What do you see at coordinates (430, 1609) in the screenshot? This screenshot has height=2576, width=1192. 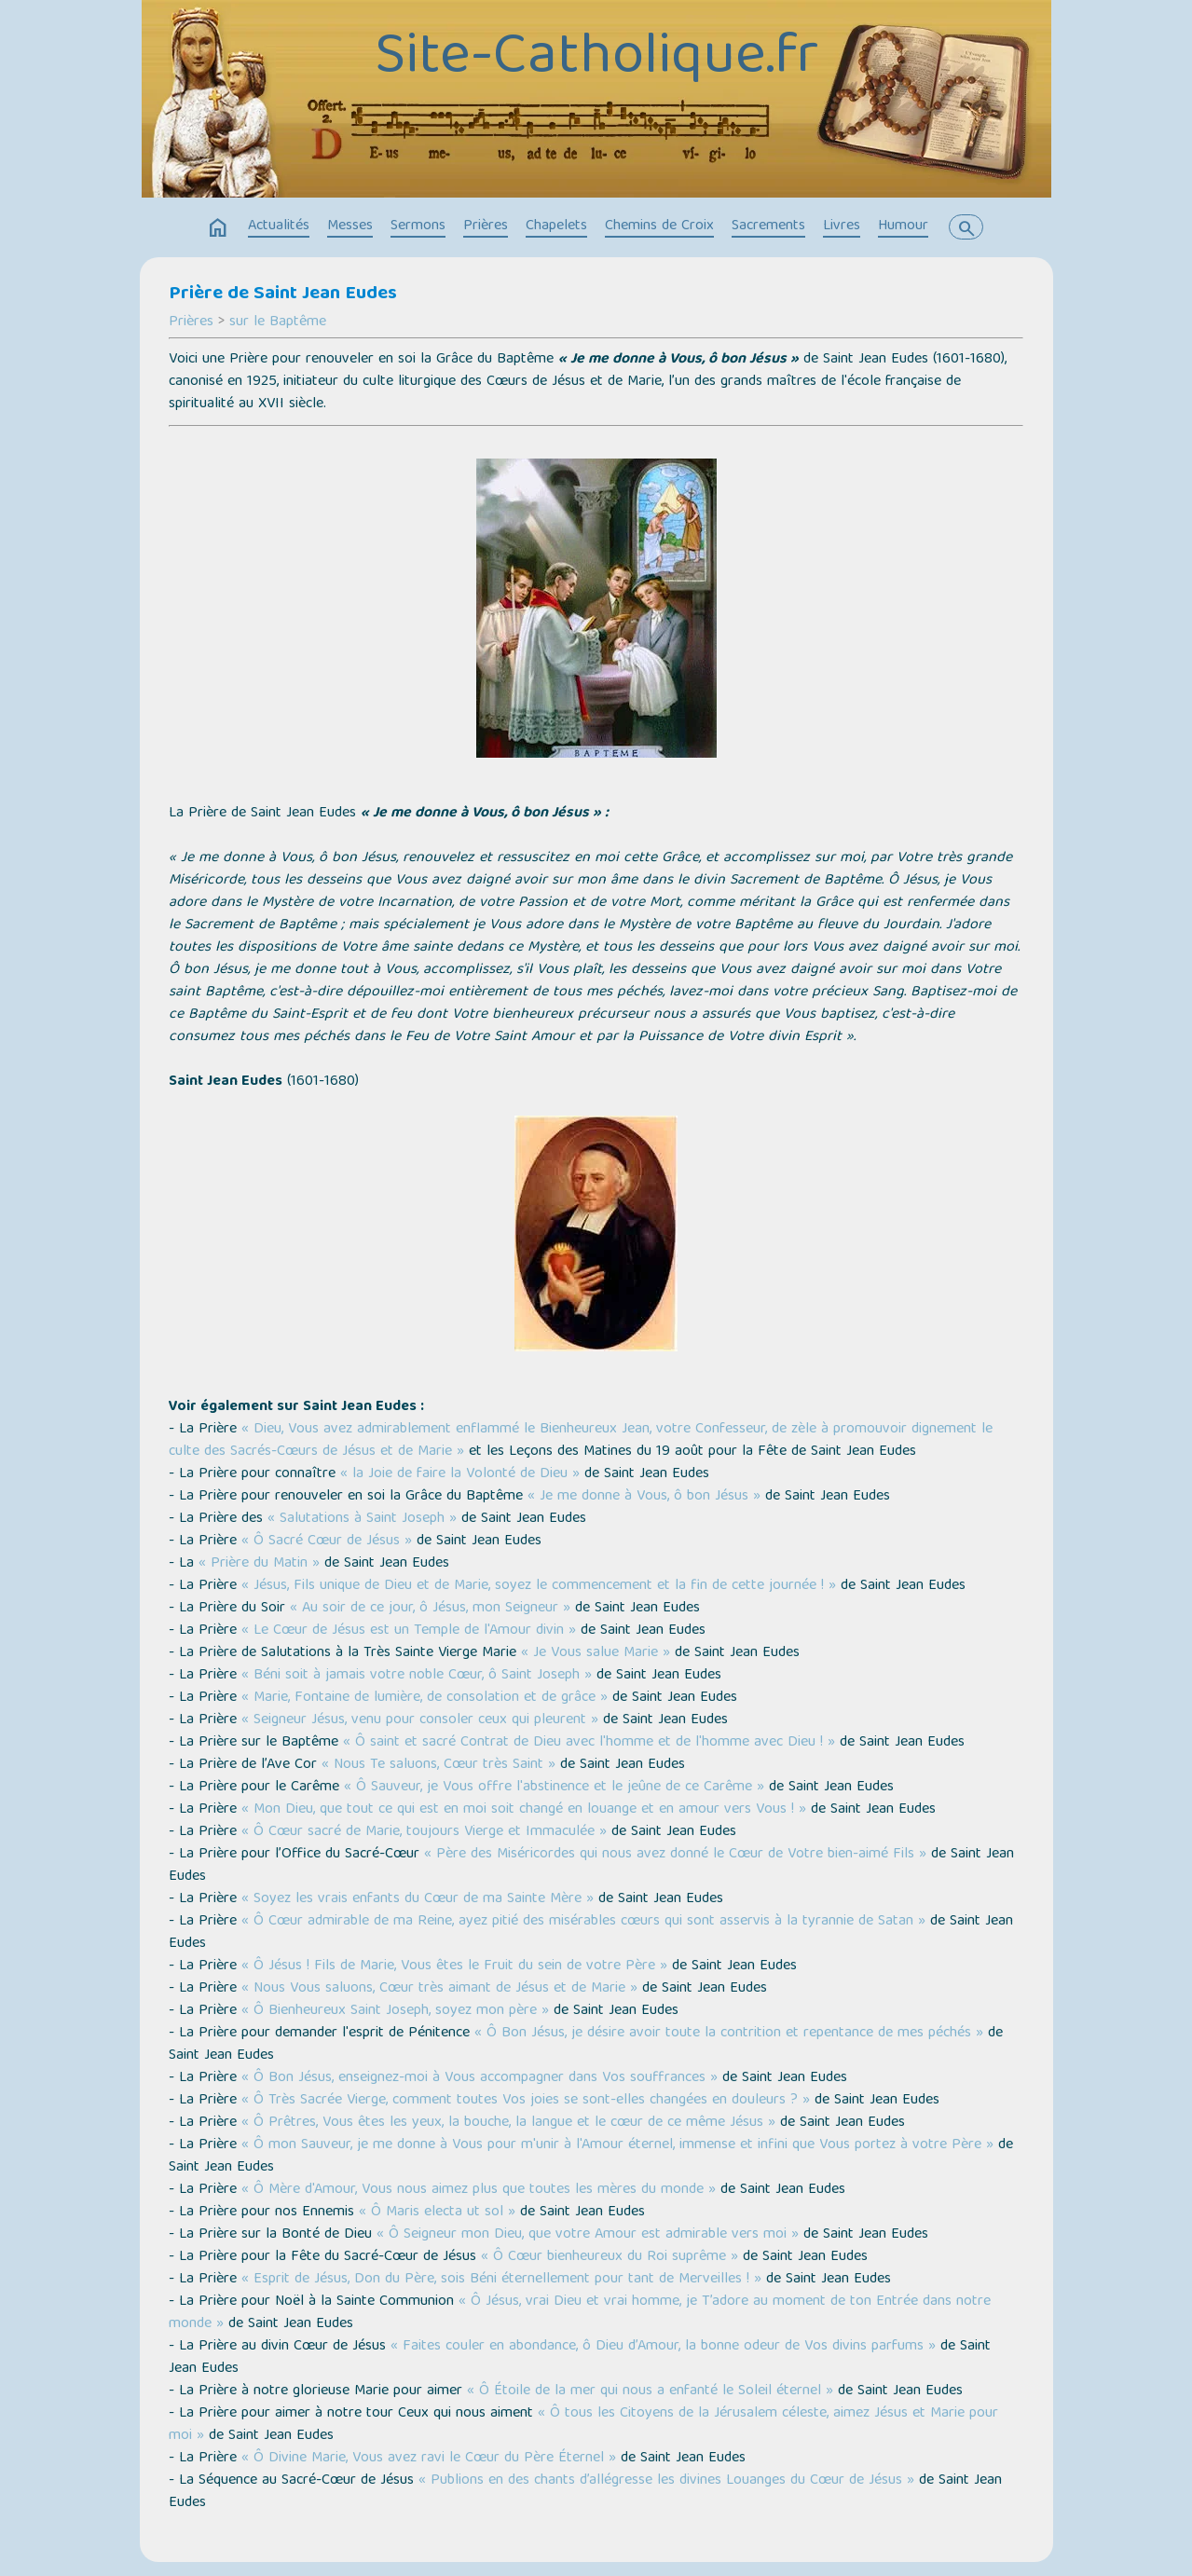 I see `« Au soir de ce jour, ô Jésus, mon Seigneur »` at bounding box center [430, 1609].